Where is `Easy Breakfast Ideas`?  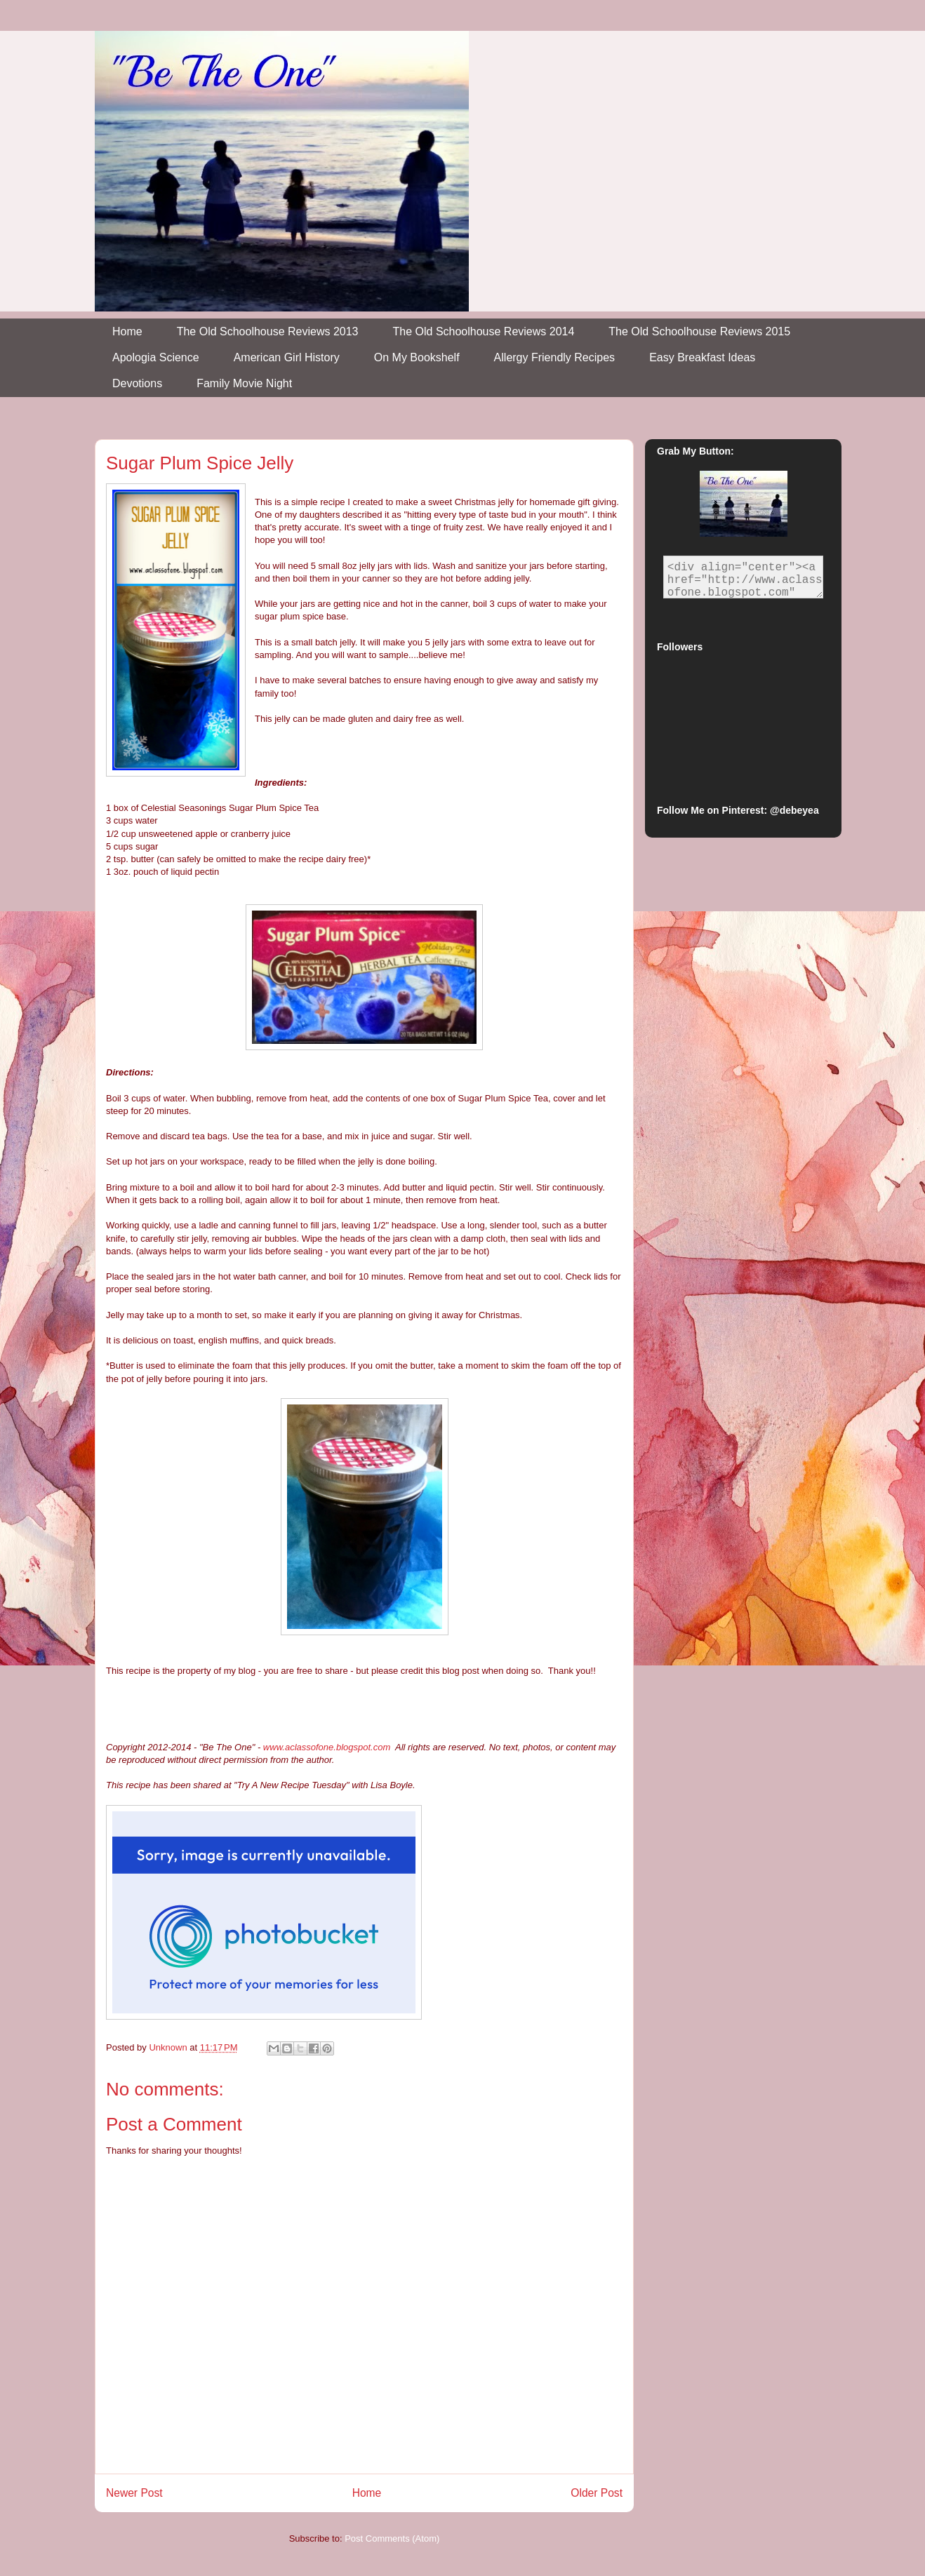 Easy Breakfast Ideas is located at coordinates (702, 357).